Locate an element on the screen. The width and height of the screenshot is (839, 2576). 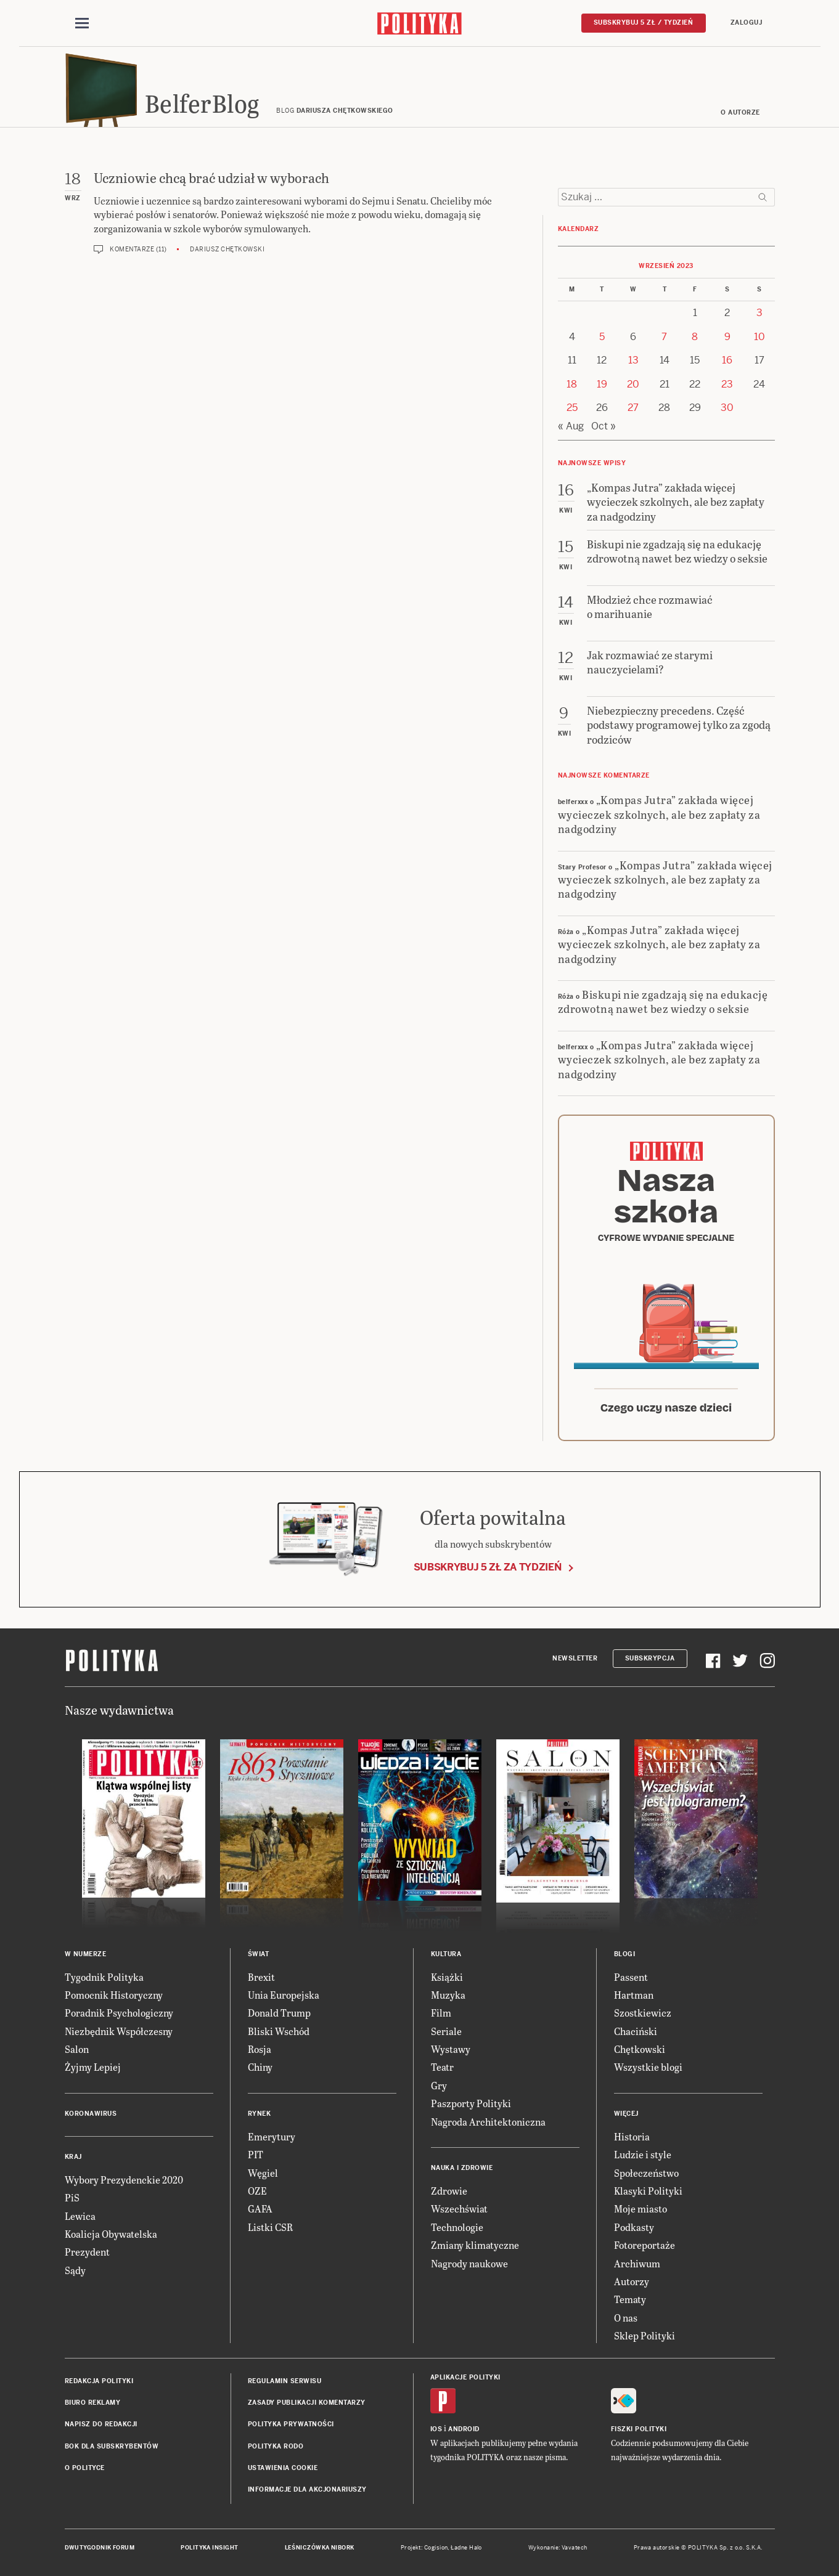
Zdrowie is located at coordinates (449, 2191).